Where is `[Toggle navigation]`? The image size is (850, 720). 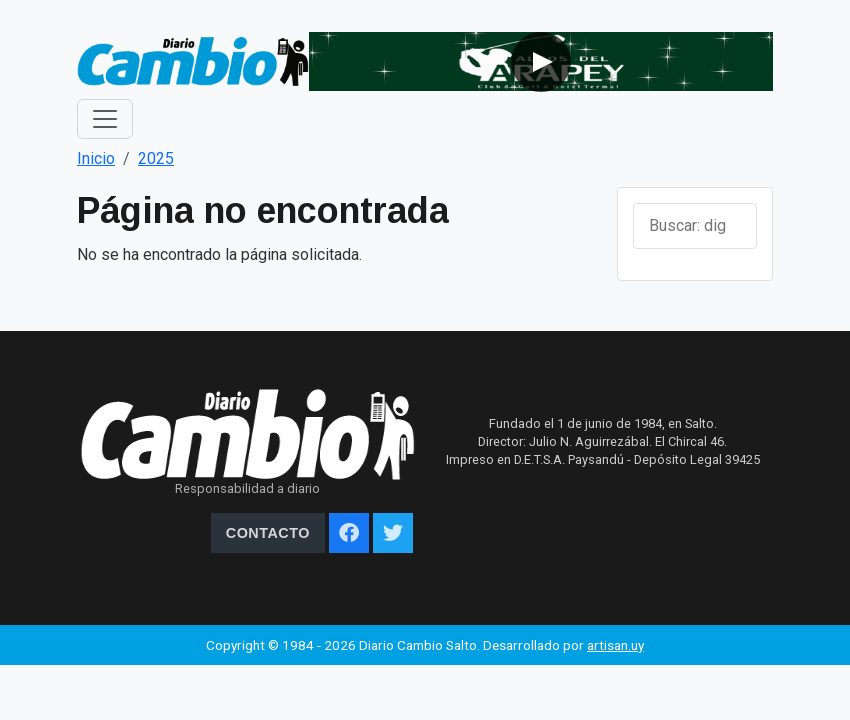 [Toggle navigation] is located at coordinates (105, 119).